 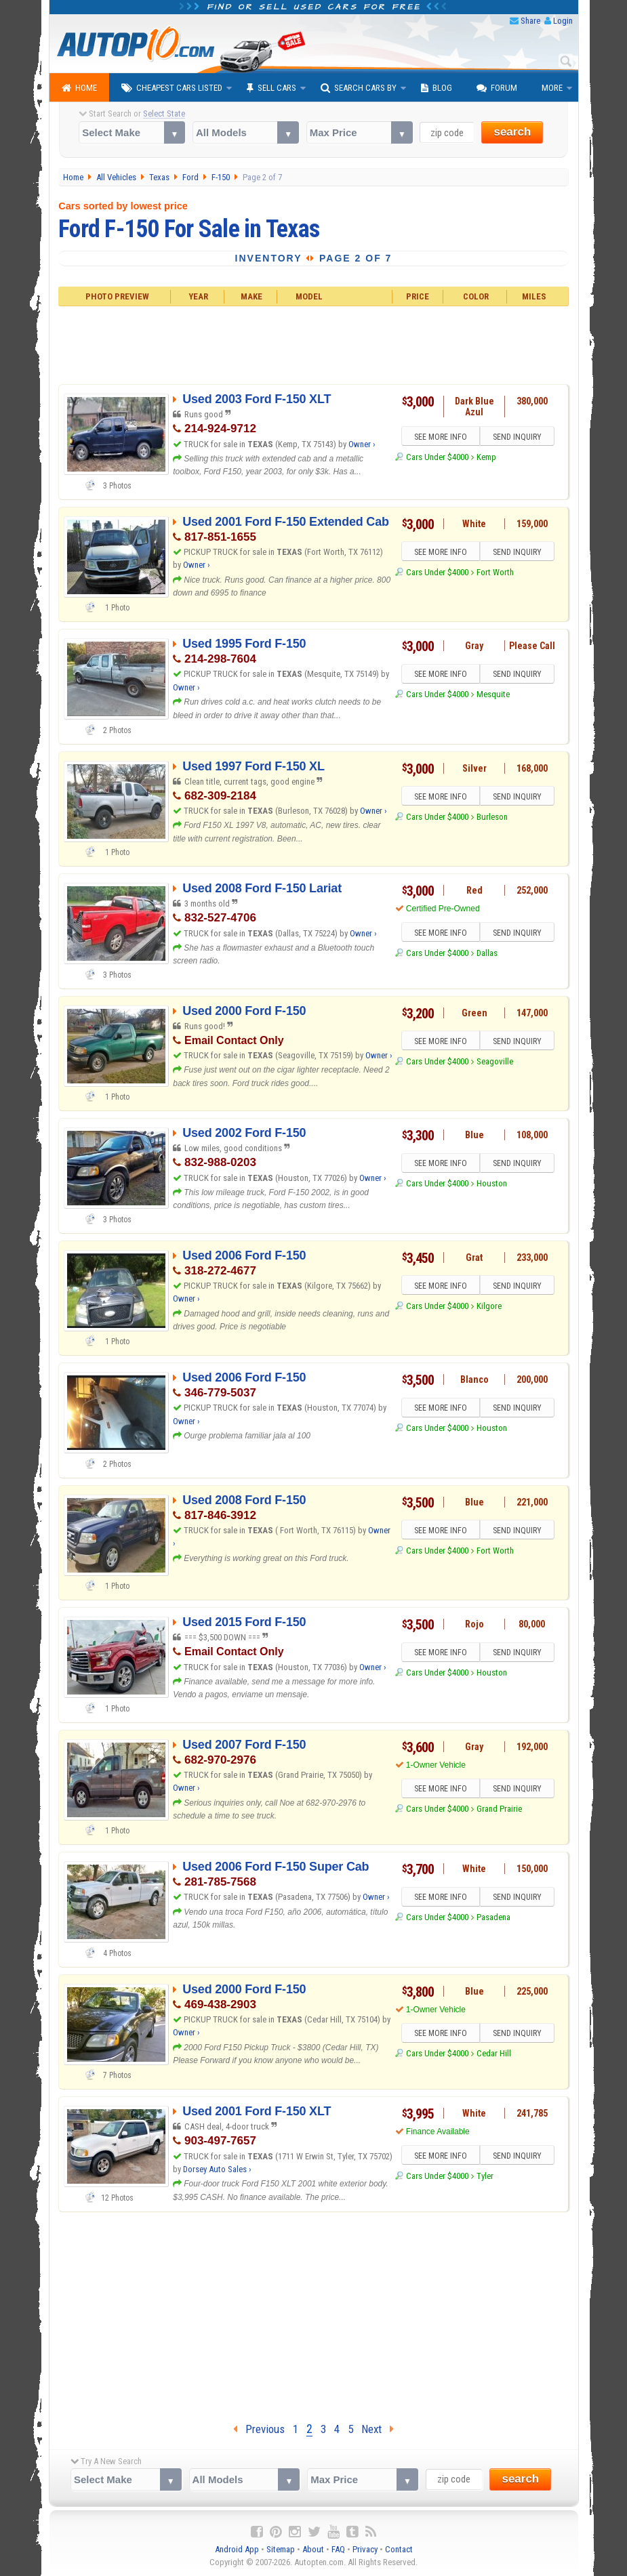 What do you see at coordinates (280, 2549) in the screenshot?
I see `Sitemap` at bounding box center [280, 2549].